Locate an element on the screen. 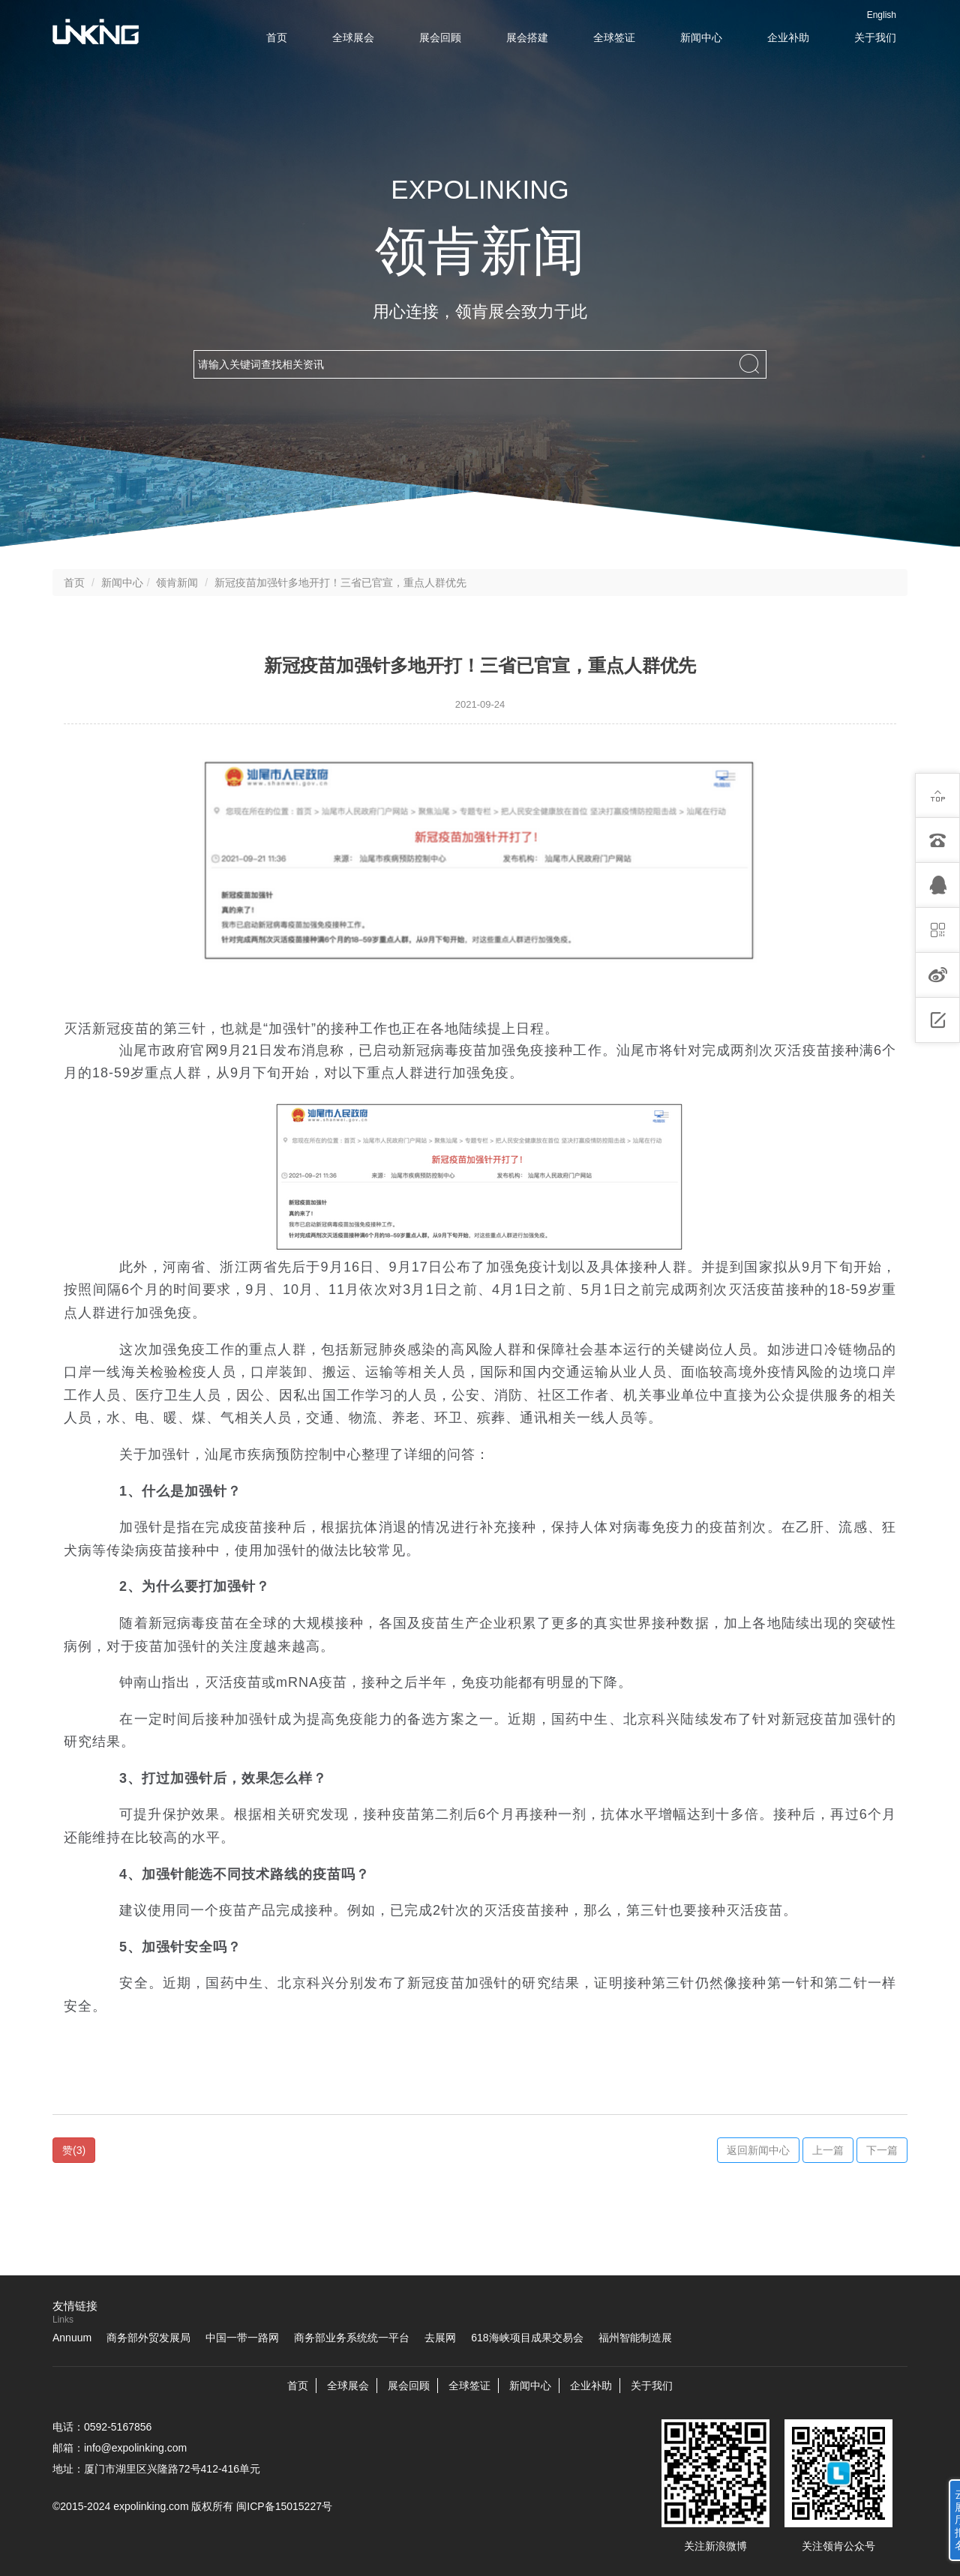 This screenshot has height=2576, width=960. 展会搭建 is located at coordinates (527, 37).